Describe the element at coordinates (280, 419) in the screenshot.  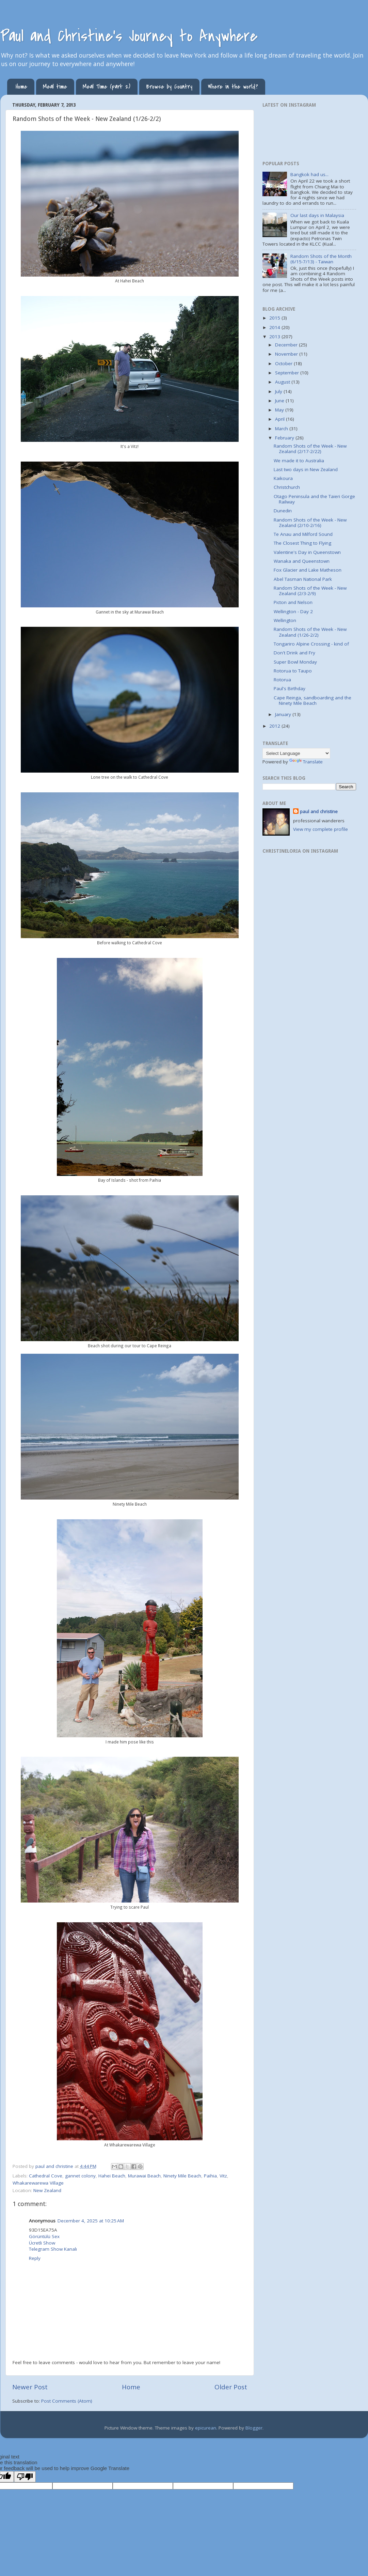
I see `April` at that location.